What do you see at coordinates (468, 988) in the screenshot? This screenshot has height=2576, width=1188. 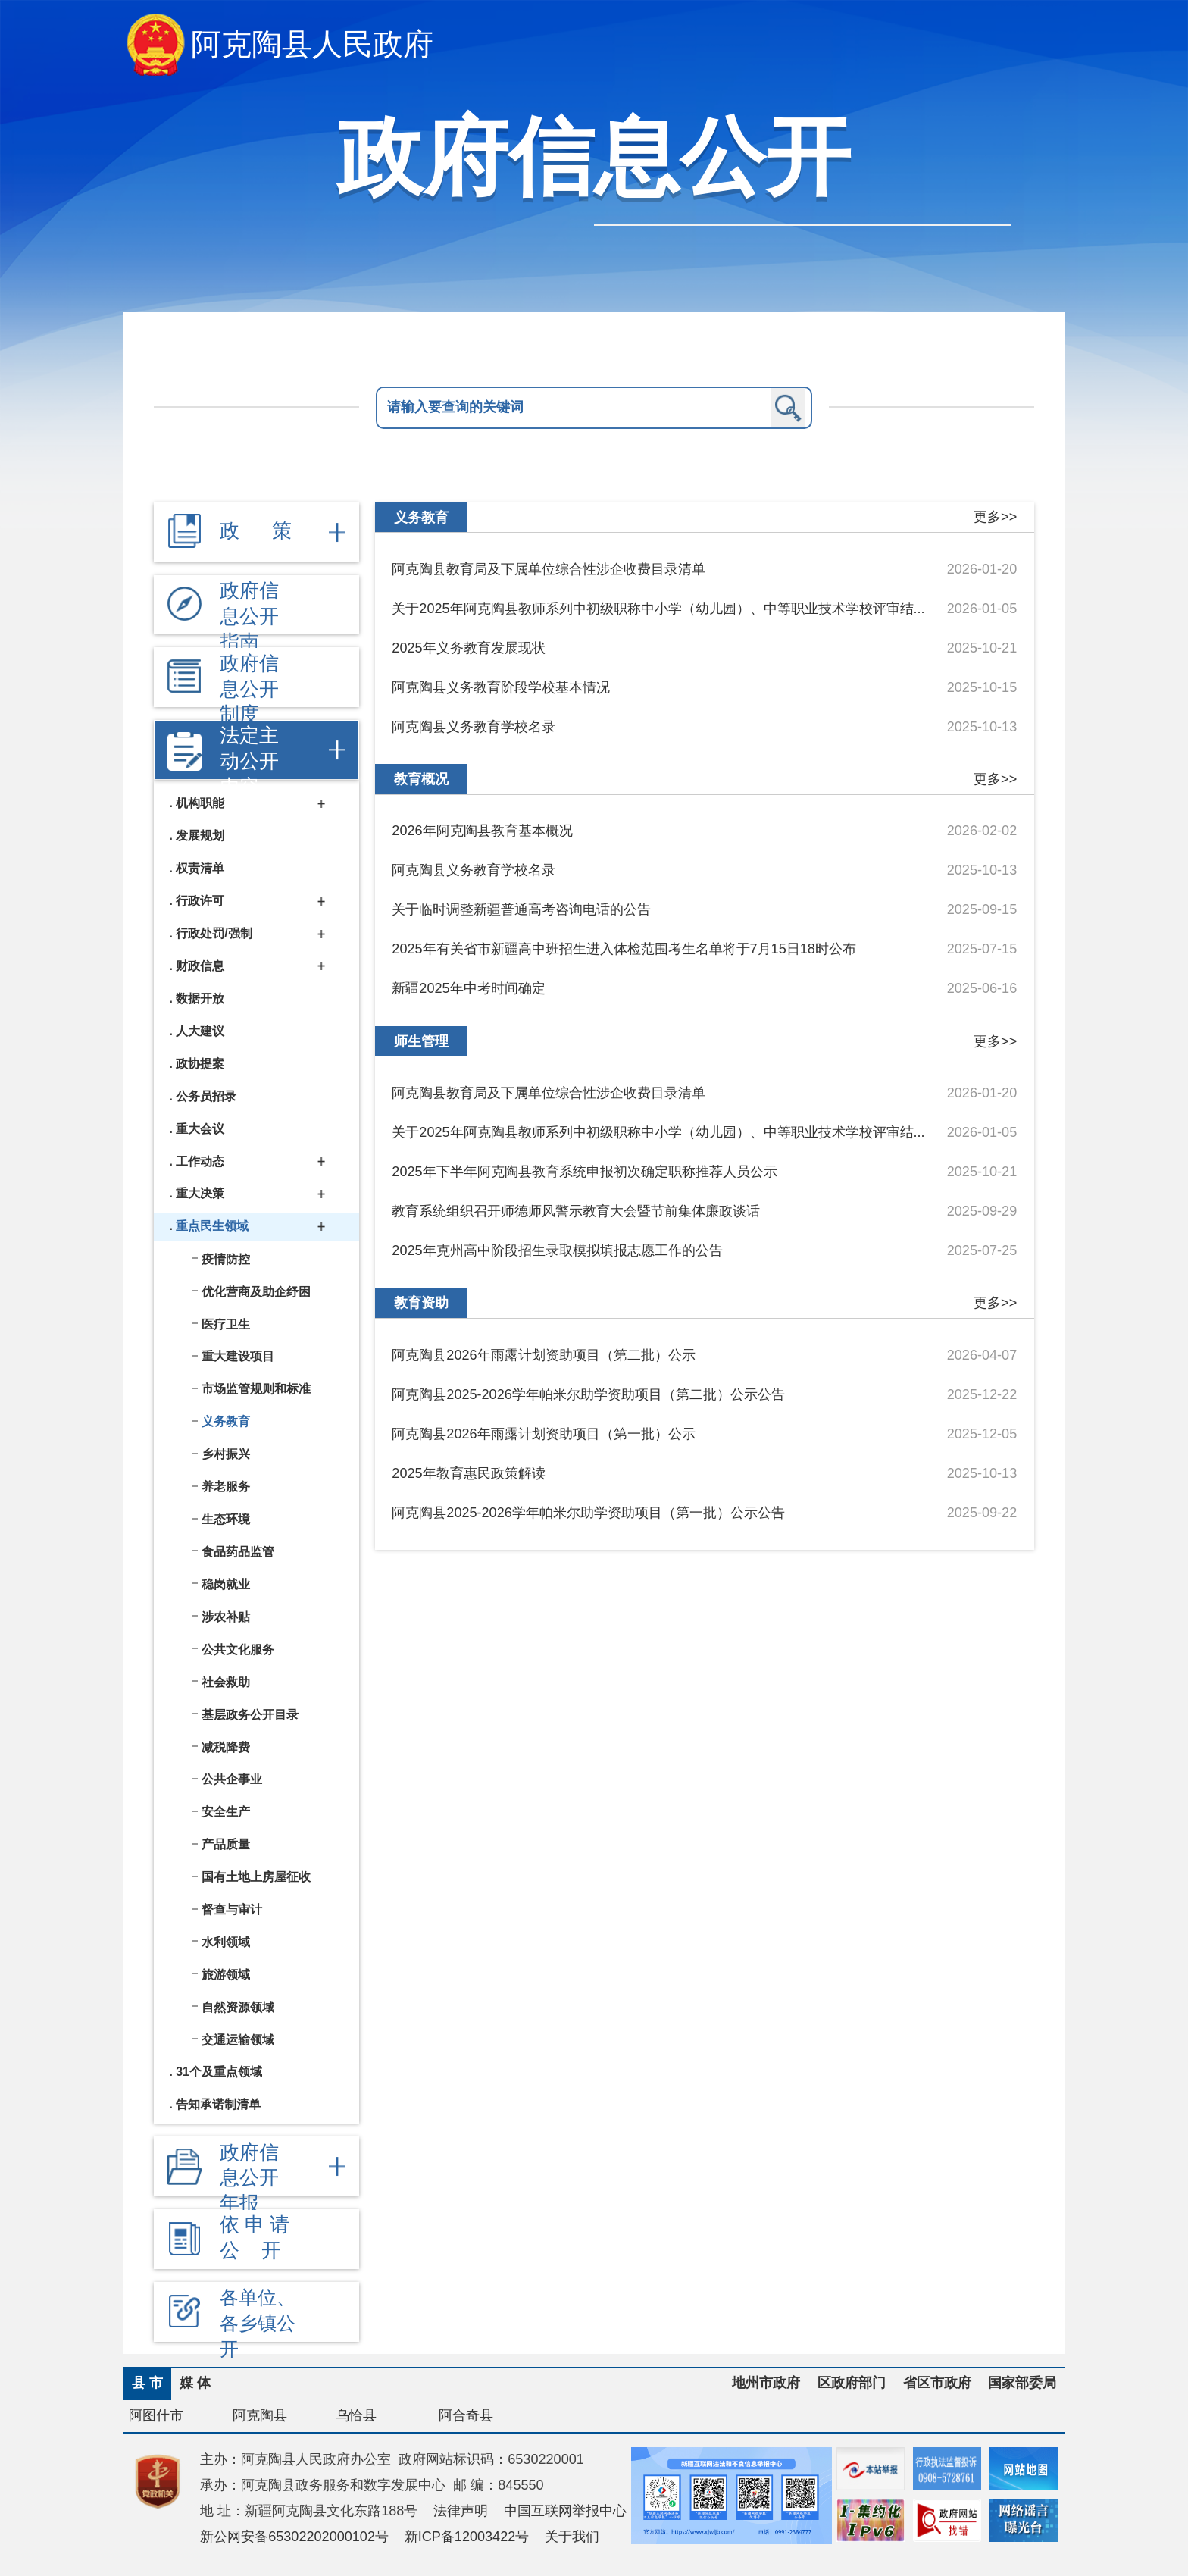 I see `新疆2025年中考时间确定` at bounding box center [468, 988].